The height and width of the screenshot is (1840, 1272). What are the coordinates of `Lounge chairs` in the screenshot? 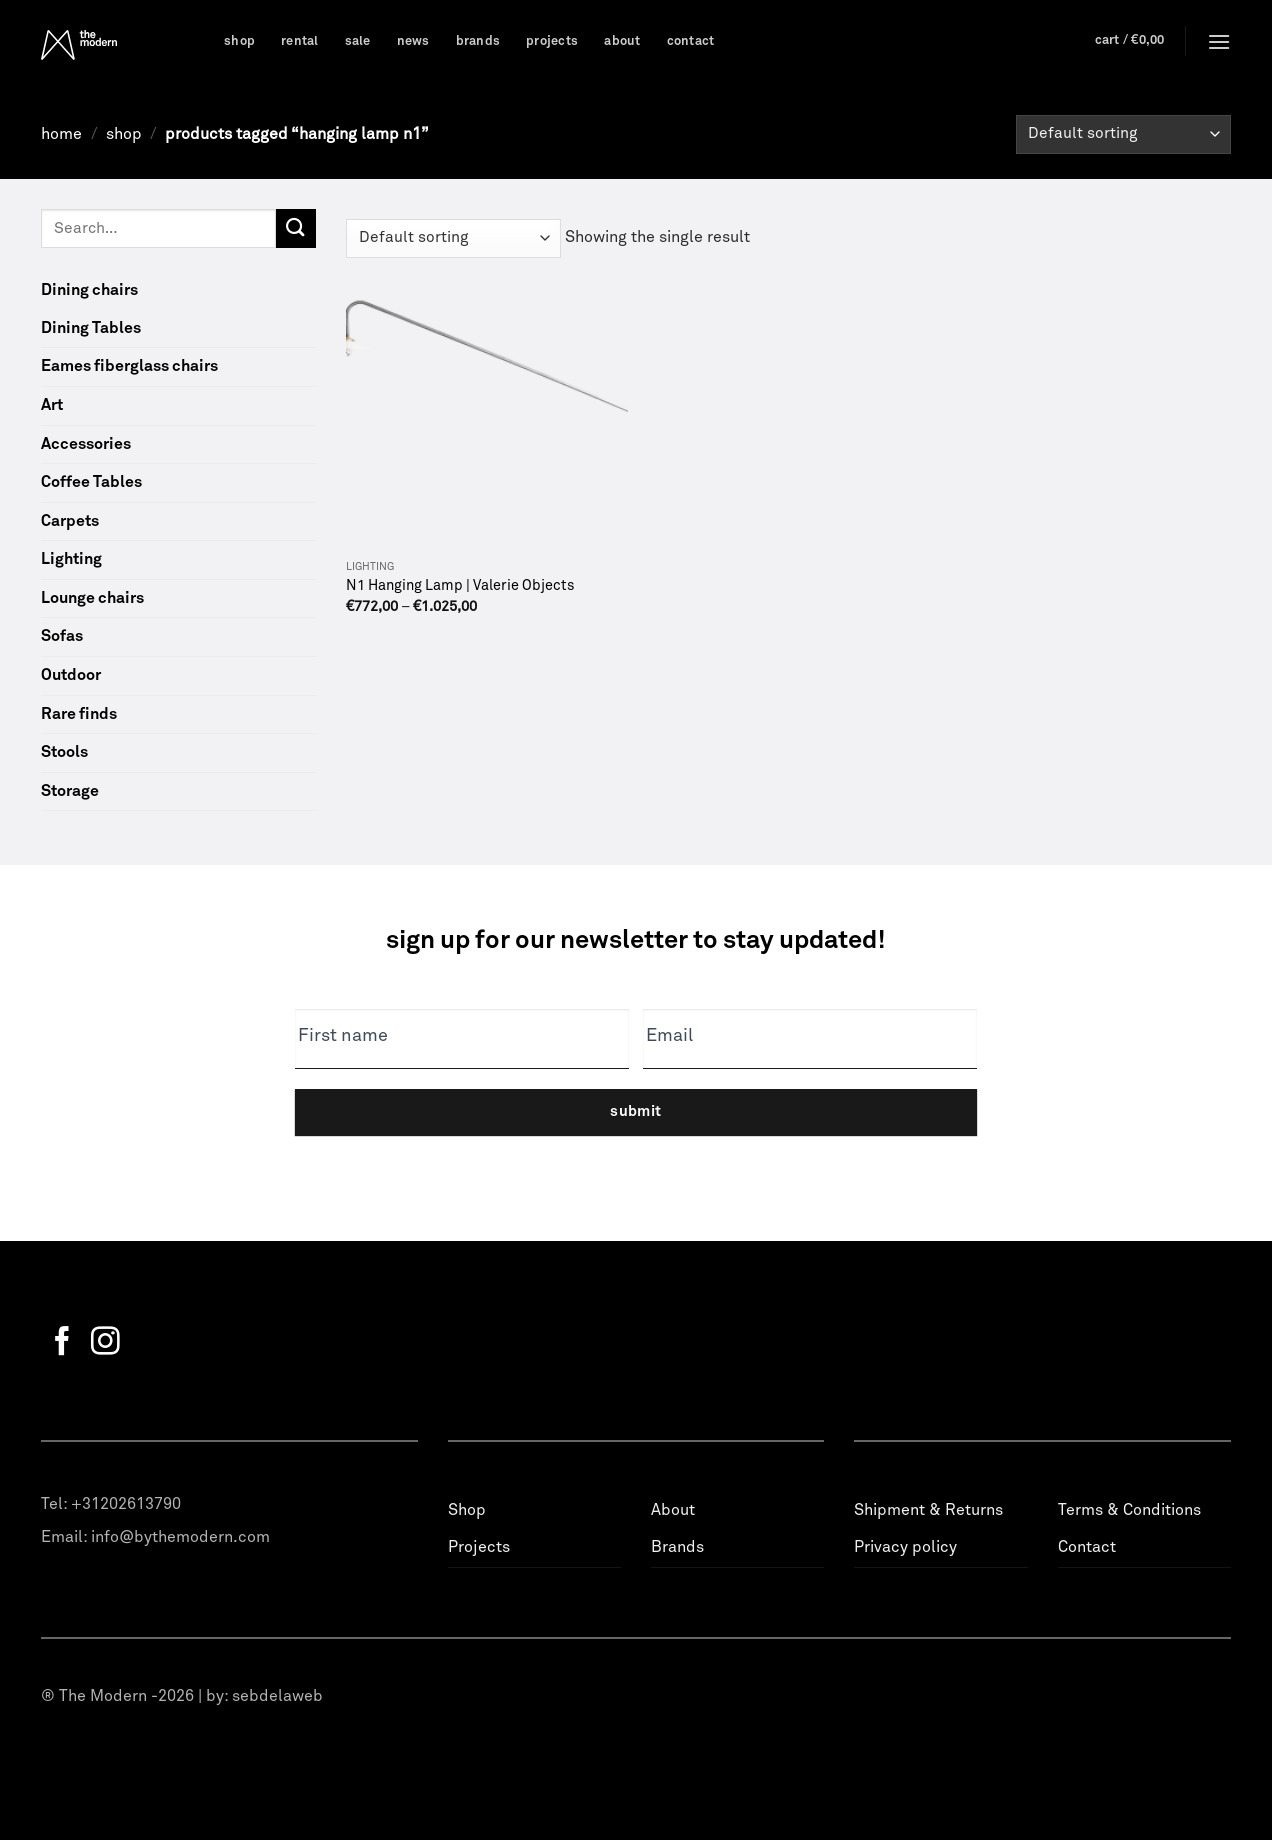 It's located at (92, 598).